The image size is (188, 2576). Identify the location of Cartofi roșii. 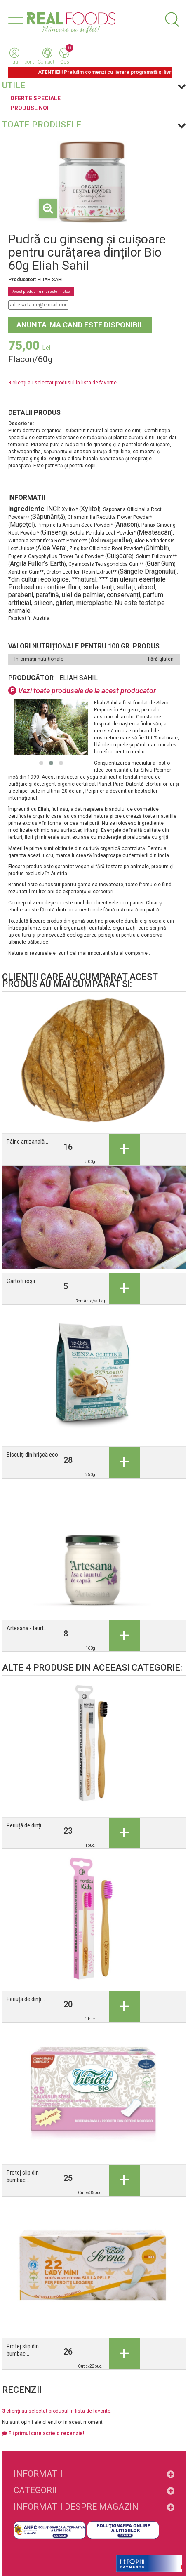
(21, 1281).